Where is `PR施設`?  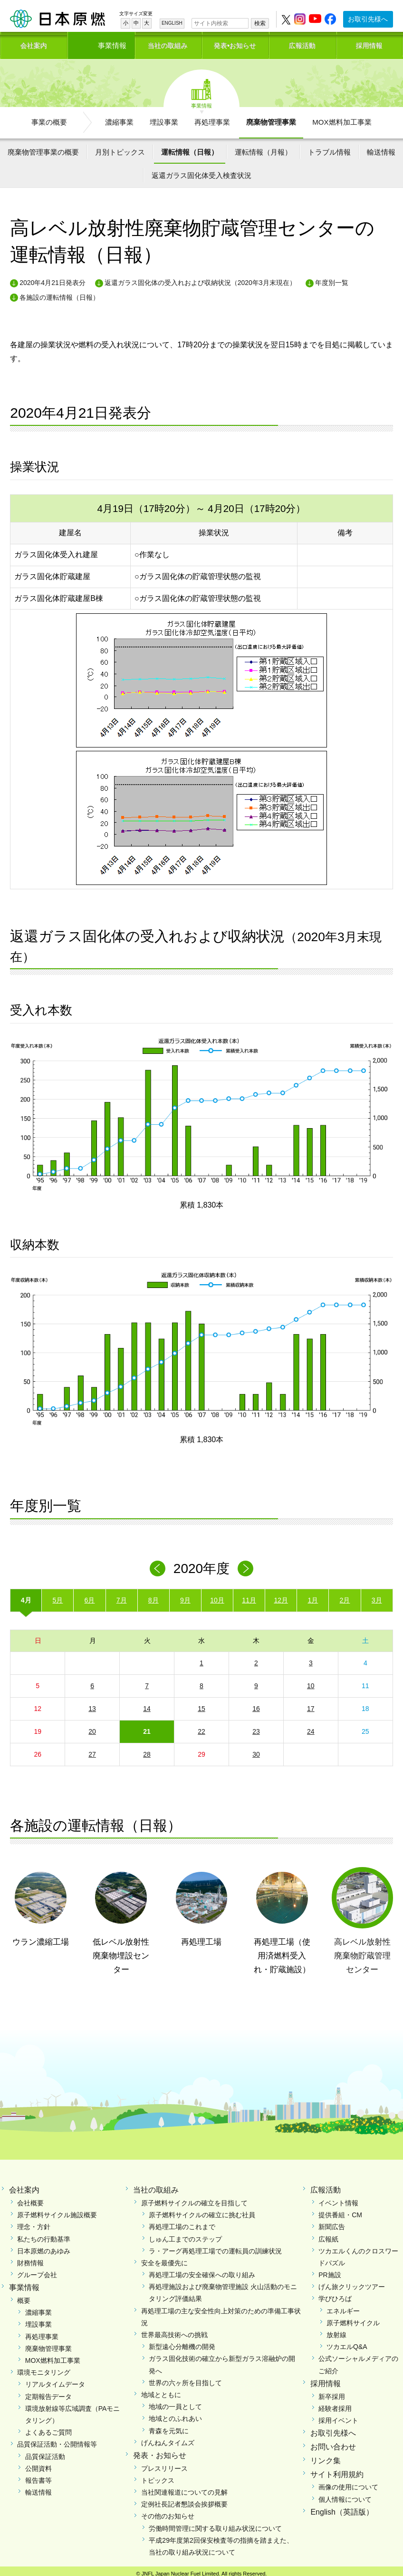
PR施設 is located at coordinates (329, 2269).